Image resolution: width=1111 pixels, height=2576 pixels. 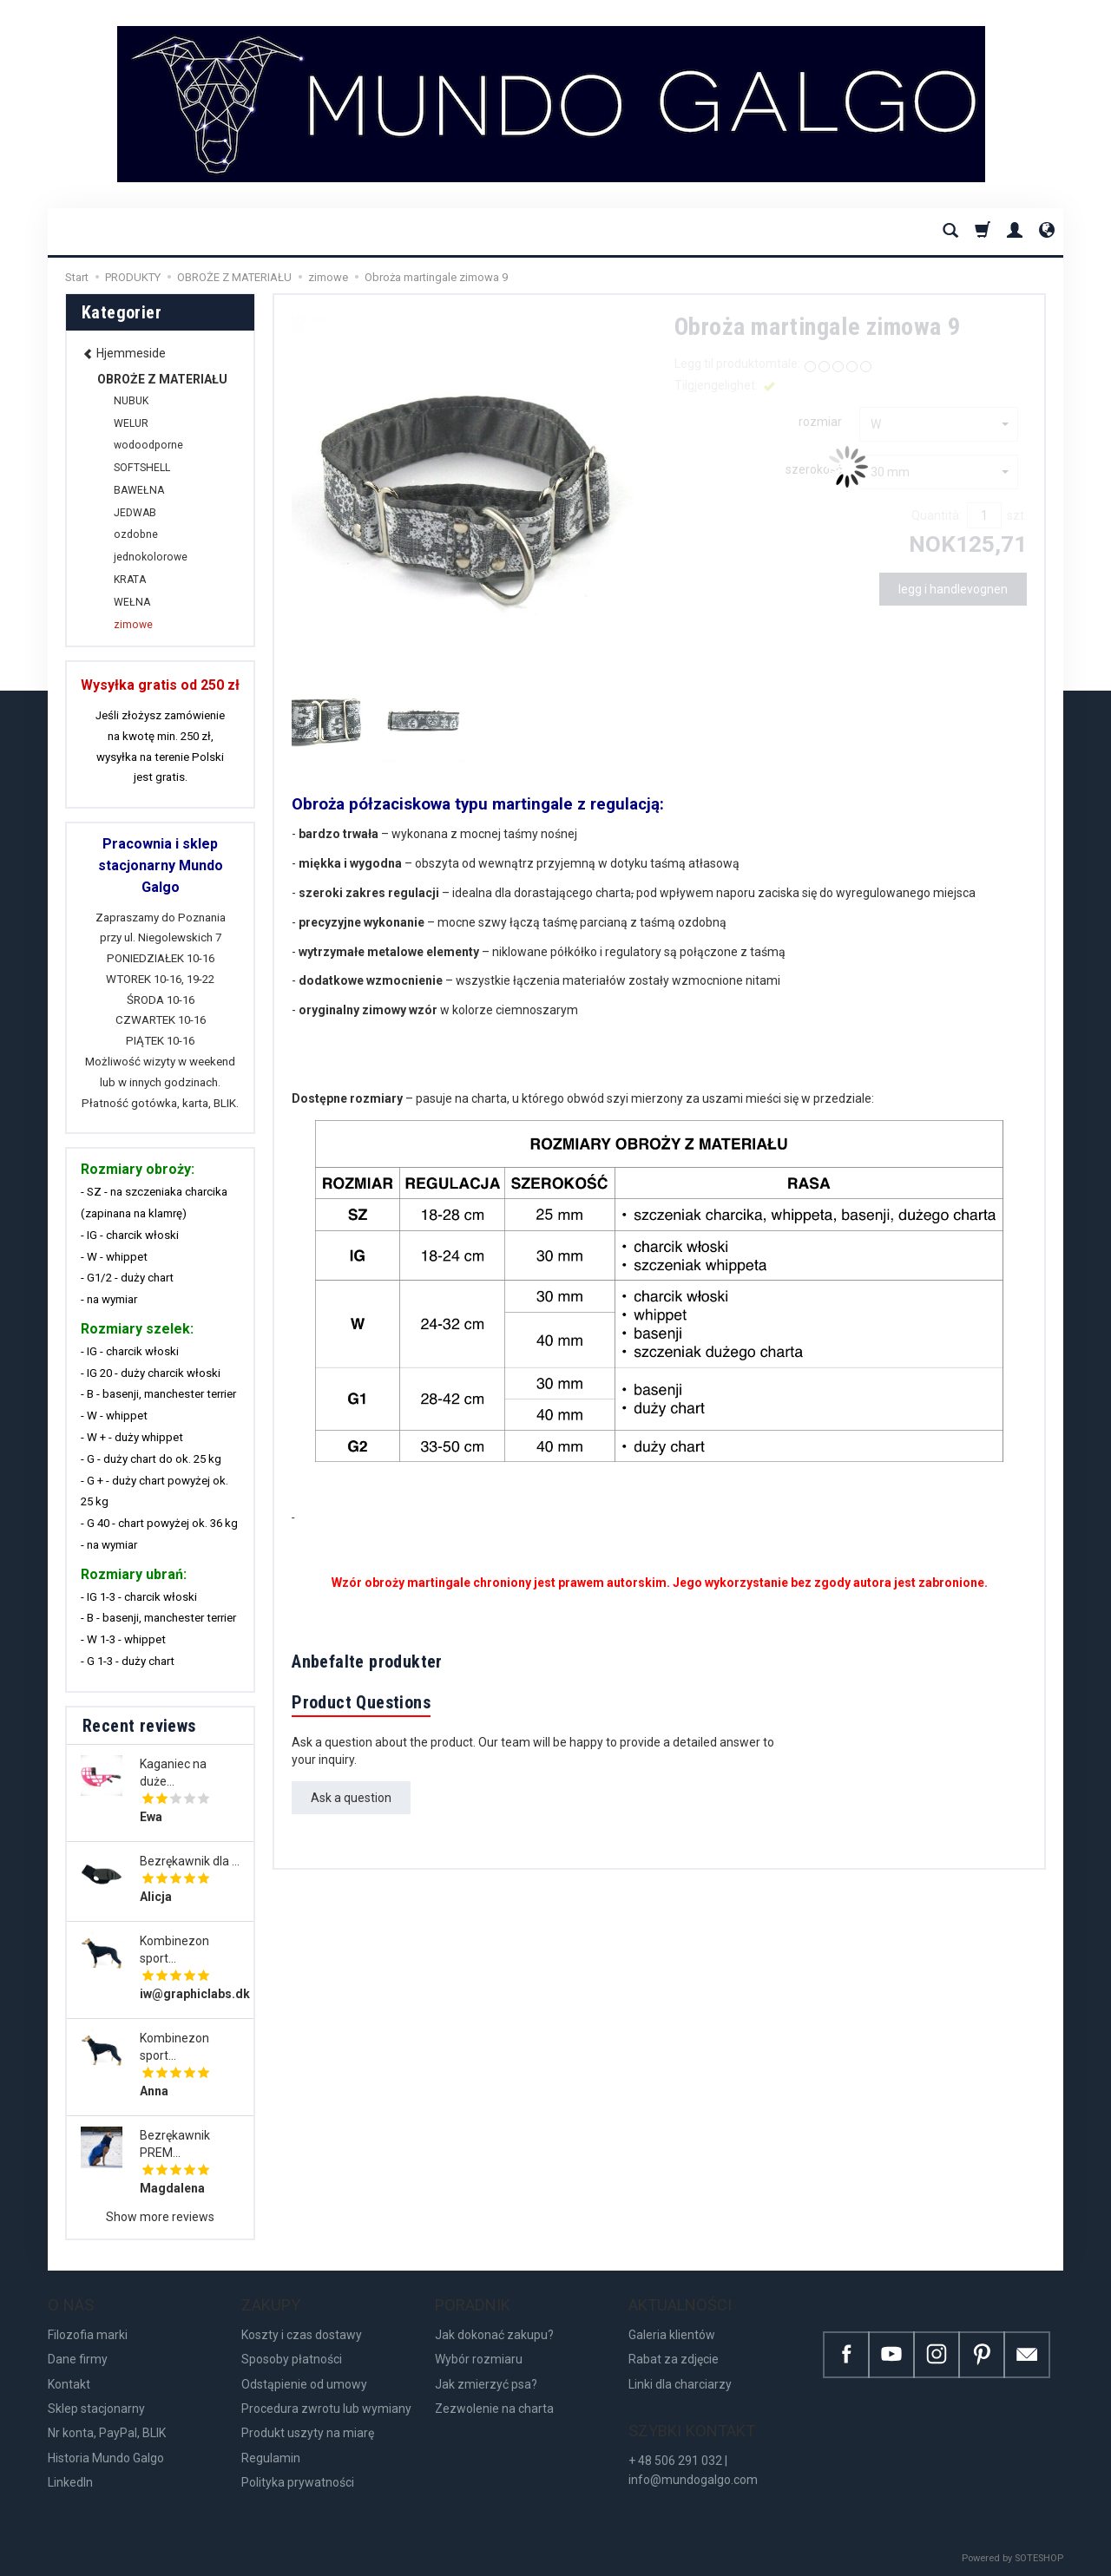 What do you see at coordinates (131, 423) in the screenshot?
I see `WELUR` at bounding box center [131, 423].